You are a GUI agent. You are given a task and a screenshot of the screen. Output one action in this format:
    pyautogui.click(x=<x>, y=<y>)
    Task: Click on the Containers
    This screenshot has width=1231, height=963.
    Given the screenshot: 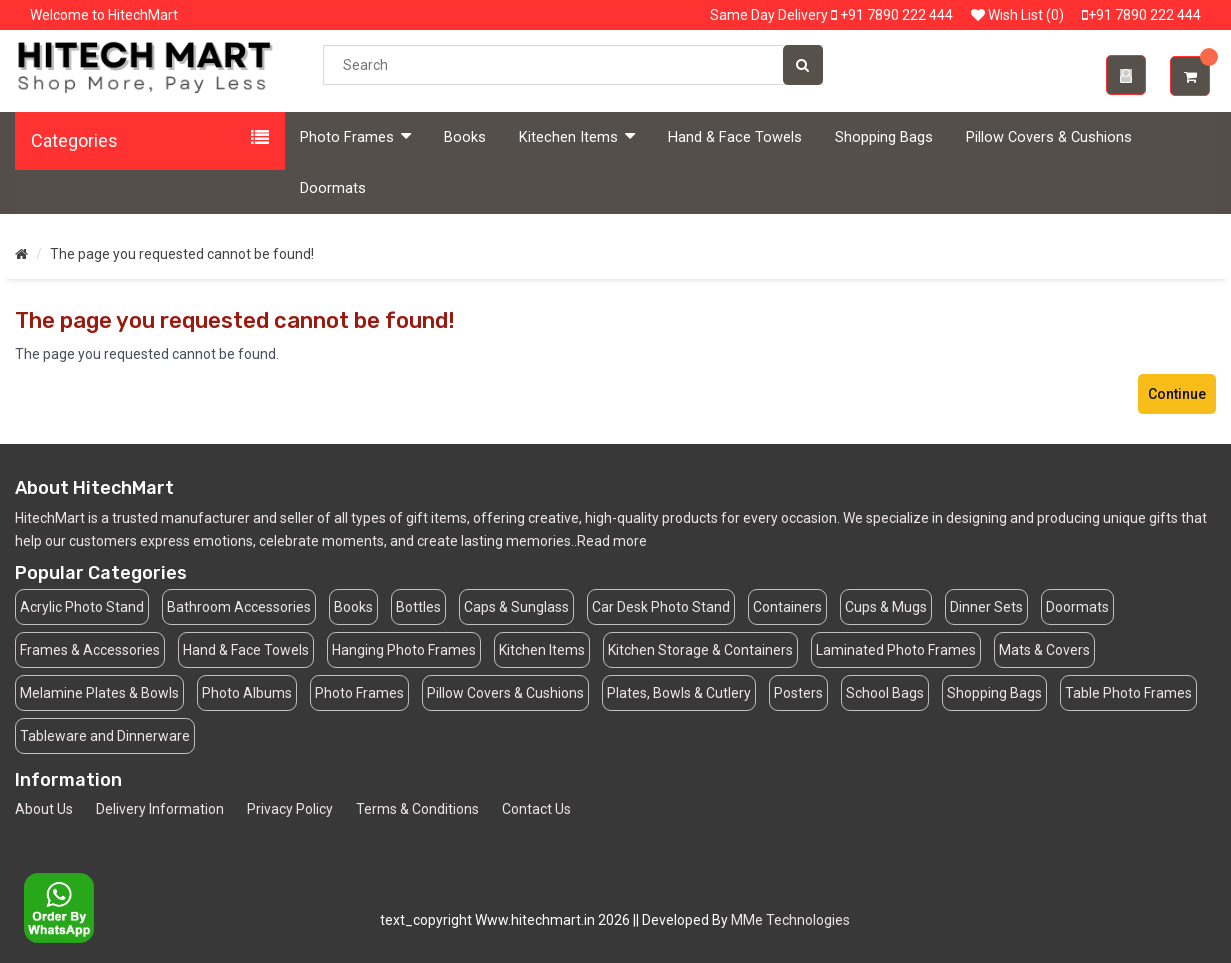 What is the action you would take?
    pyautogui.click(x=787, y=607)
    